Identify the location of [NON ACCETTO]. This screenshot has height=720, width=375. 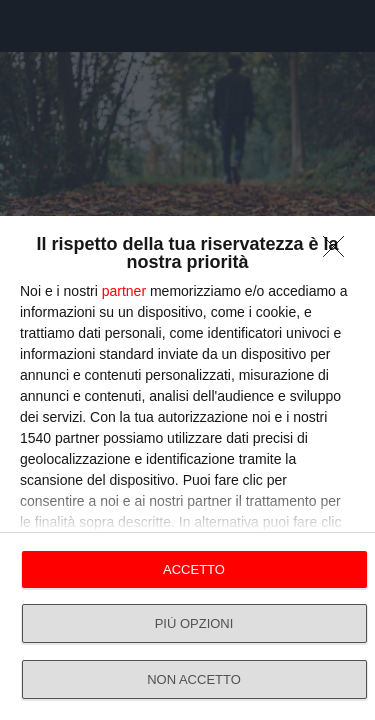
(339, 252).